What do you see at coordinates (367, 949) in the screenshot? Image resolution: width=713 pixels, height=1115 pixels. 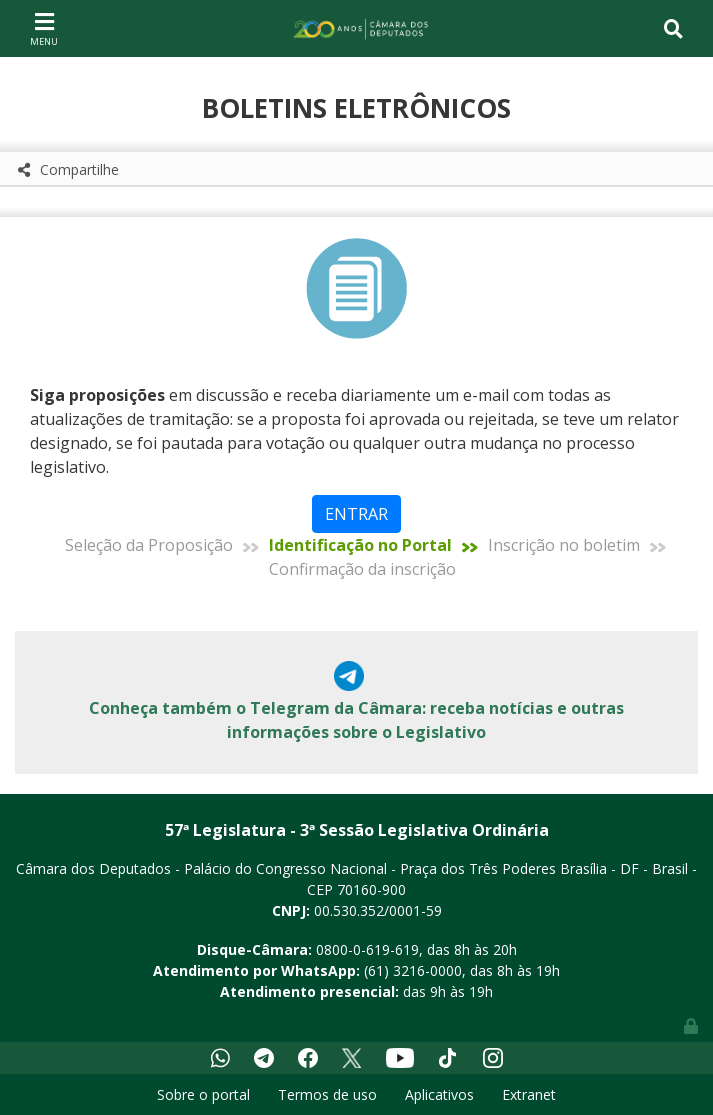 I see `0800-0-619-619` at bounding box center [367, 949].